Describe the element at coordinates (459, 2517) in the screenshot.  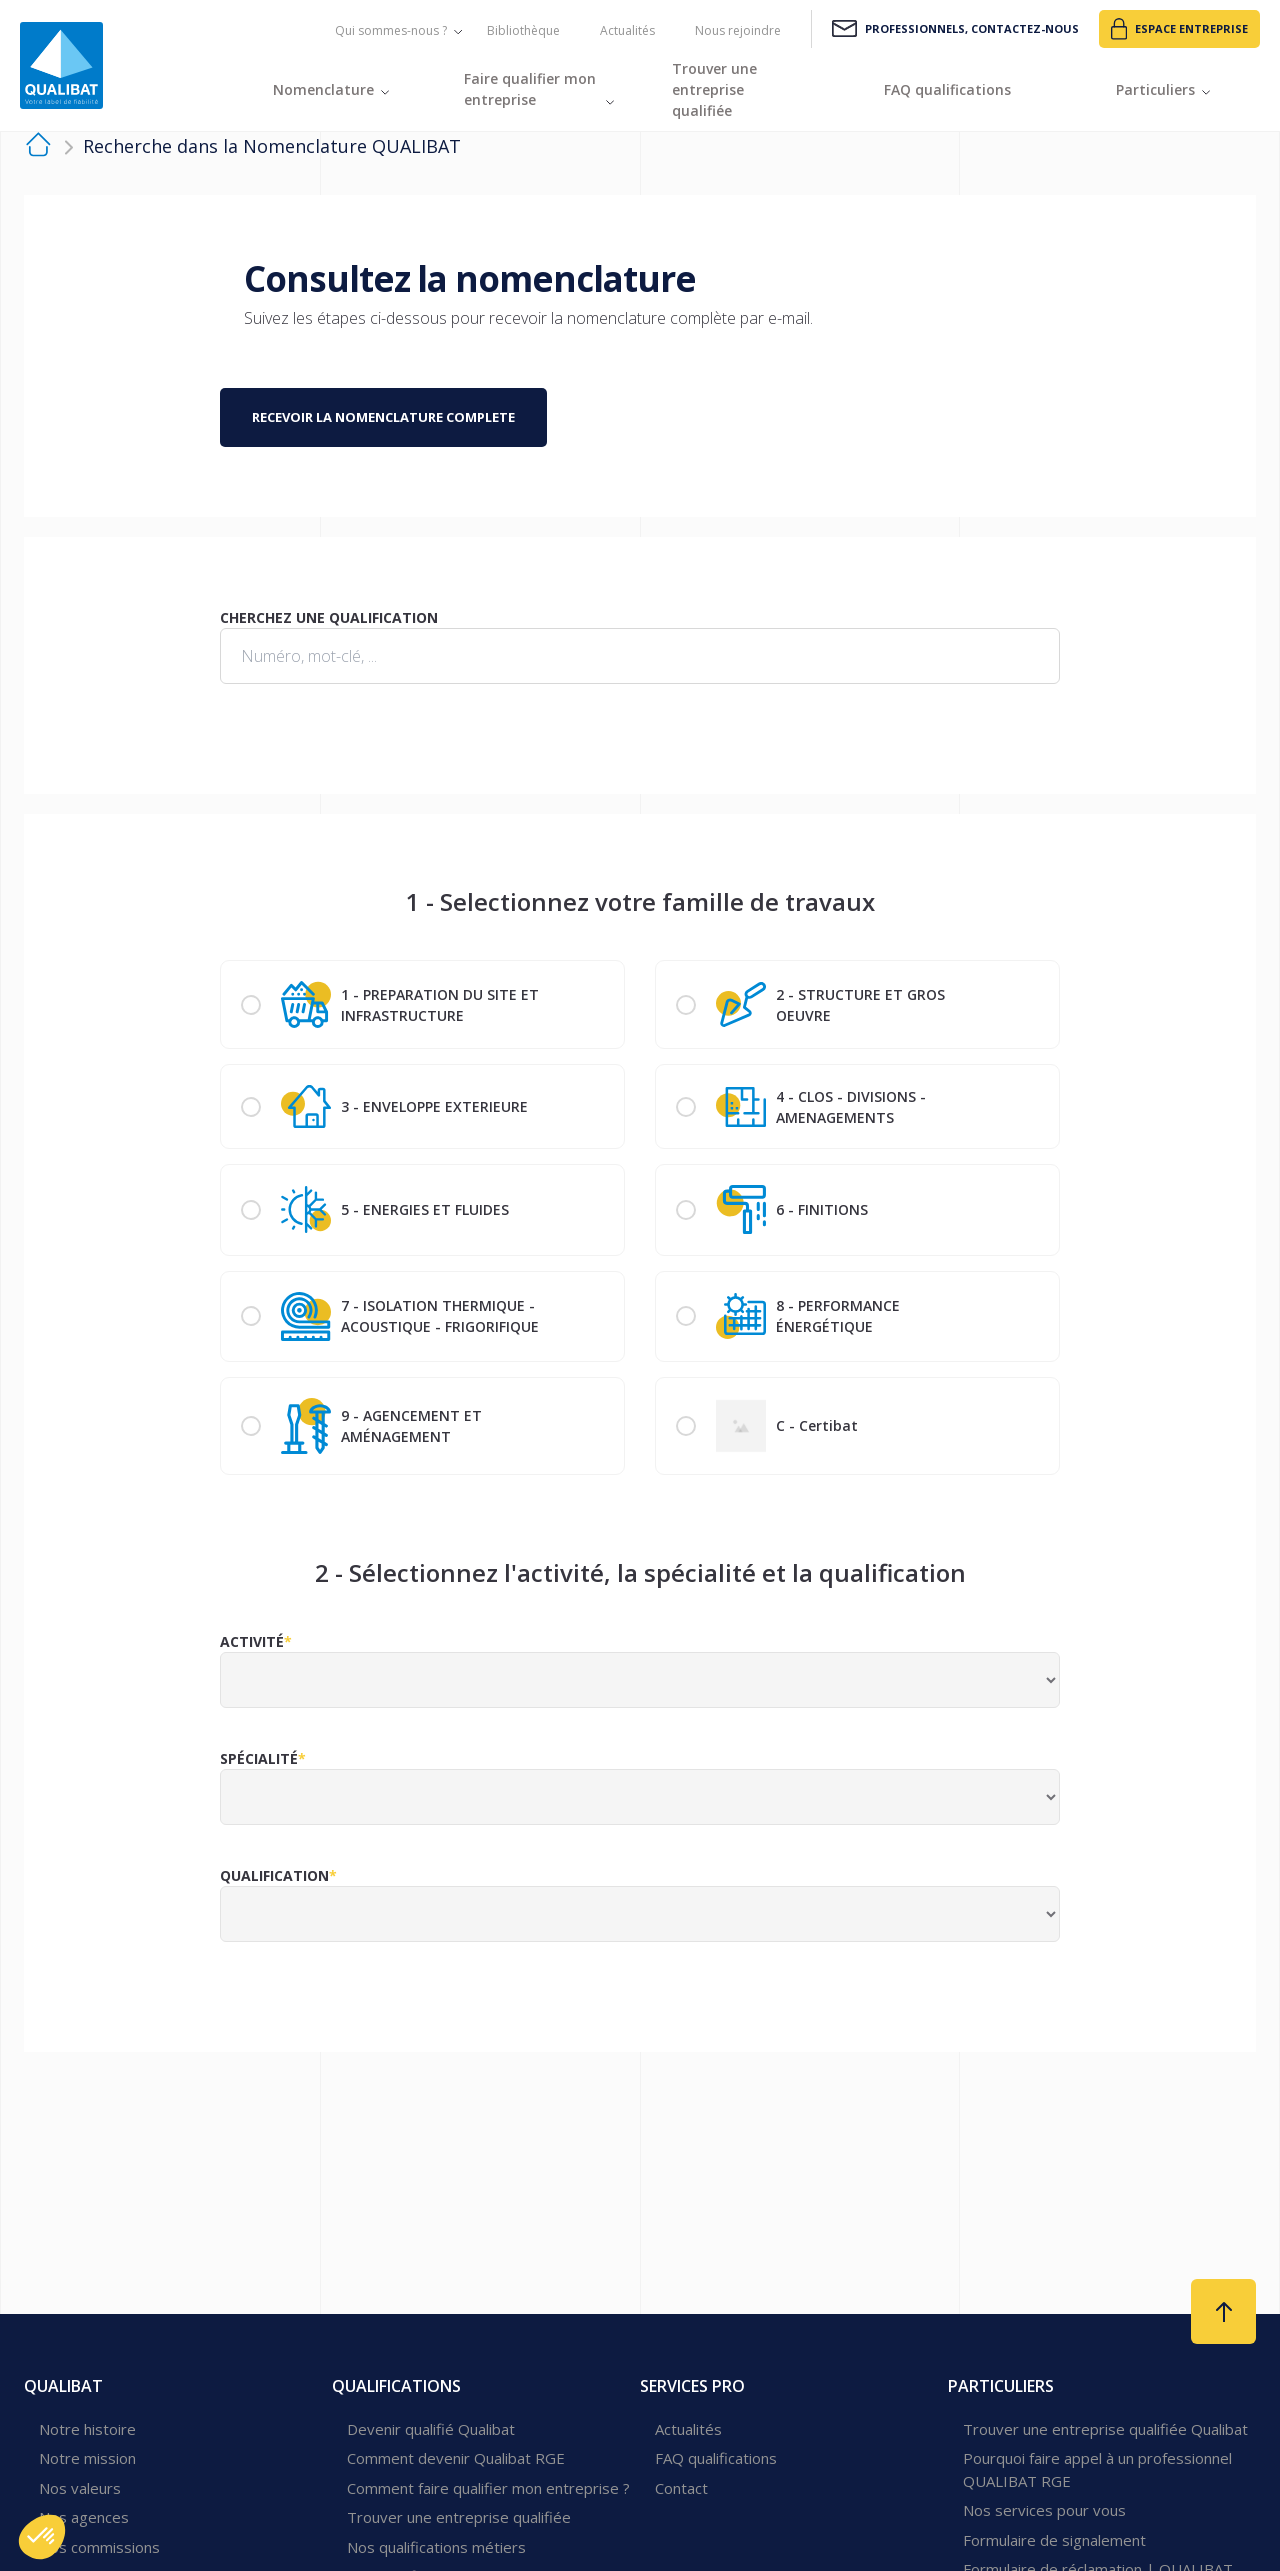
I see `Trouver une entreprise qualifiée` at that location.